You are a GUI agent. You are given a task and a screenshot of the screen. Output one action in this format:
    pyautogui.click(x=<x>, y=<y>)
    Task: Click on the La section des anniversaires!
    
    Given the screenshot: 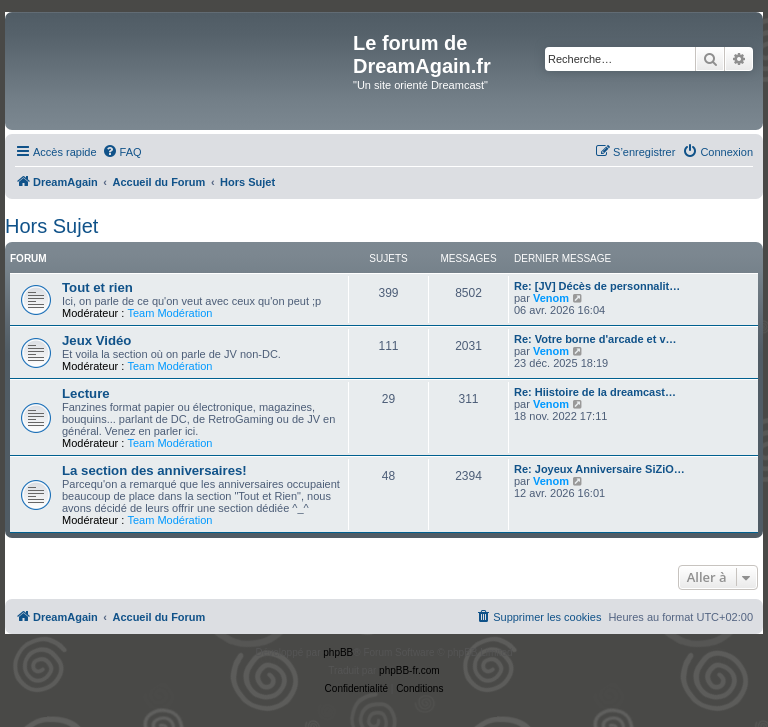 What is the action you would take?
    pyautogui.click(x=154, y=470)
    